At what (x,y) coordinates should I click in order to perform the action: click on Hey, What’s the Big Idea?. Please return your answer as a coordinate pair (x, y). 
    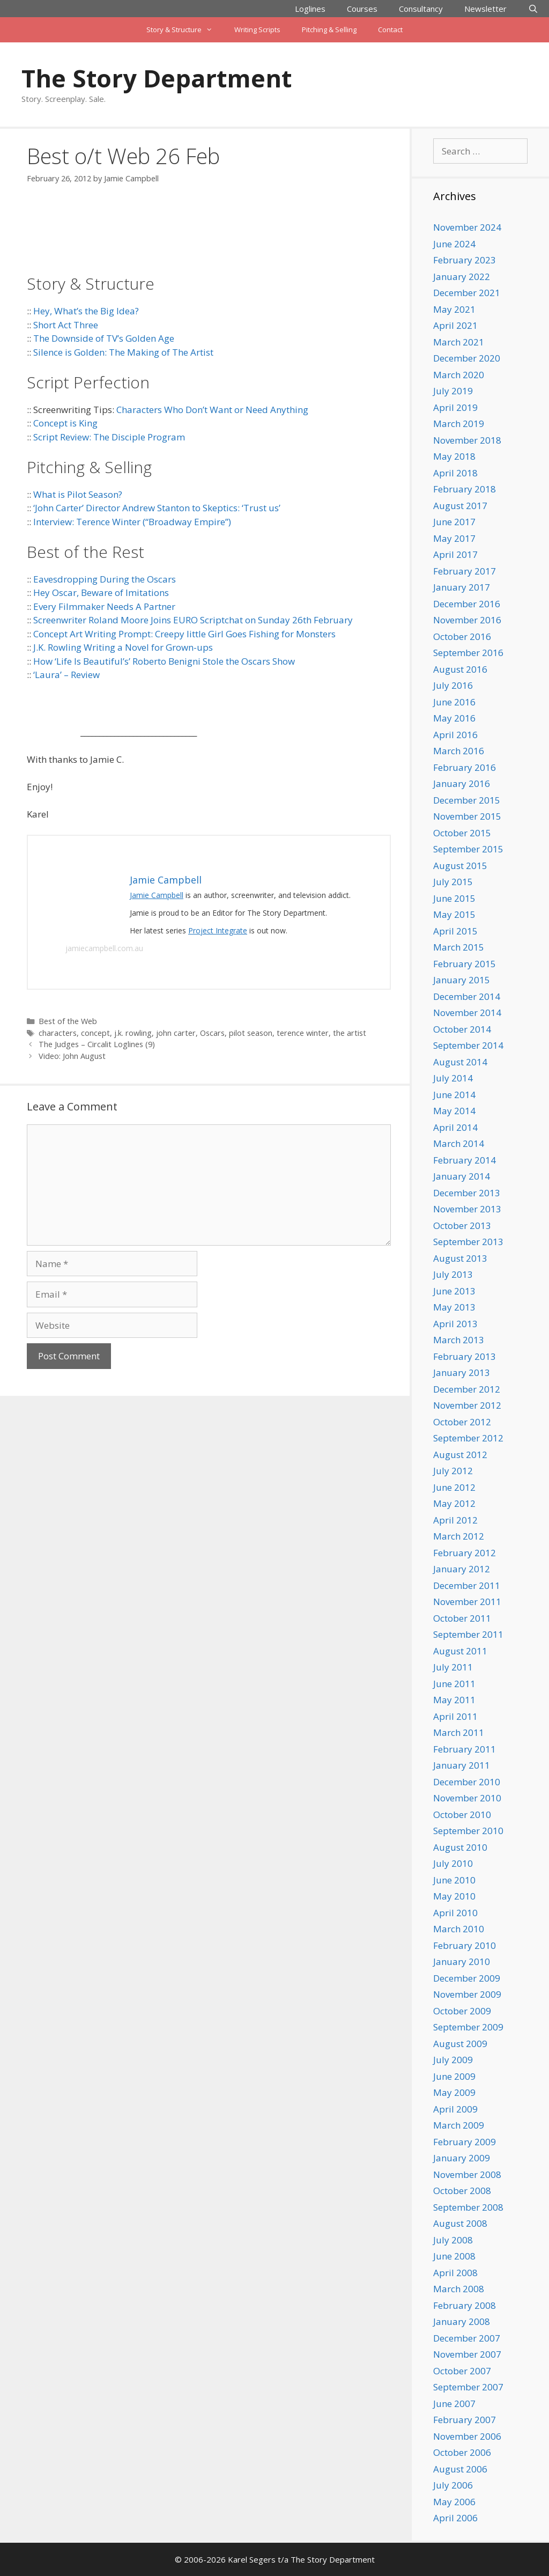
    Looking at the image, I should click on (86, 311).